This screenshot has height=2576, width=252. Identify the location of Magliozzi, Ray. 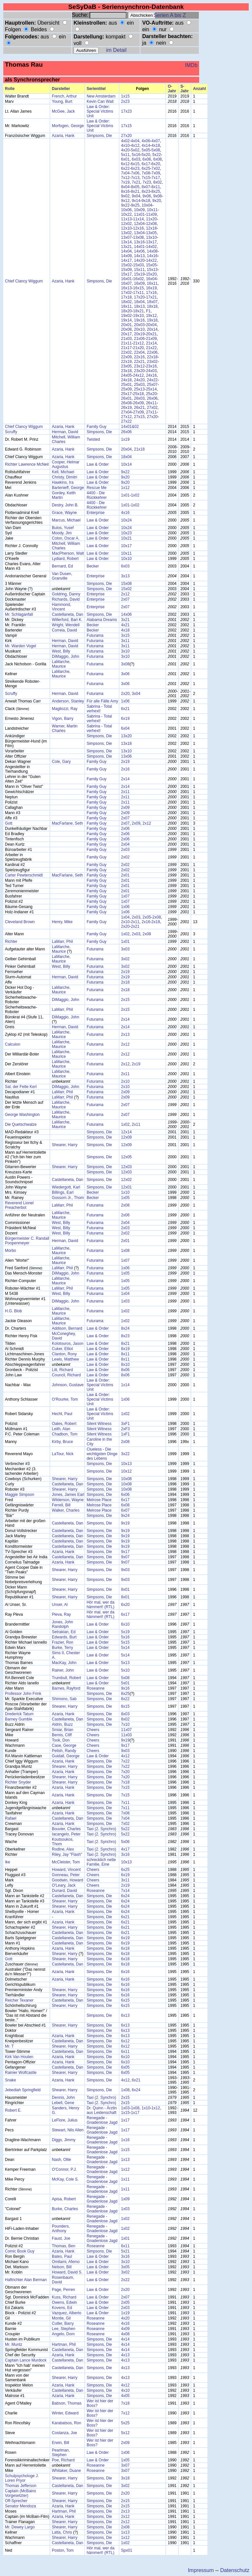
(64, 708).